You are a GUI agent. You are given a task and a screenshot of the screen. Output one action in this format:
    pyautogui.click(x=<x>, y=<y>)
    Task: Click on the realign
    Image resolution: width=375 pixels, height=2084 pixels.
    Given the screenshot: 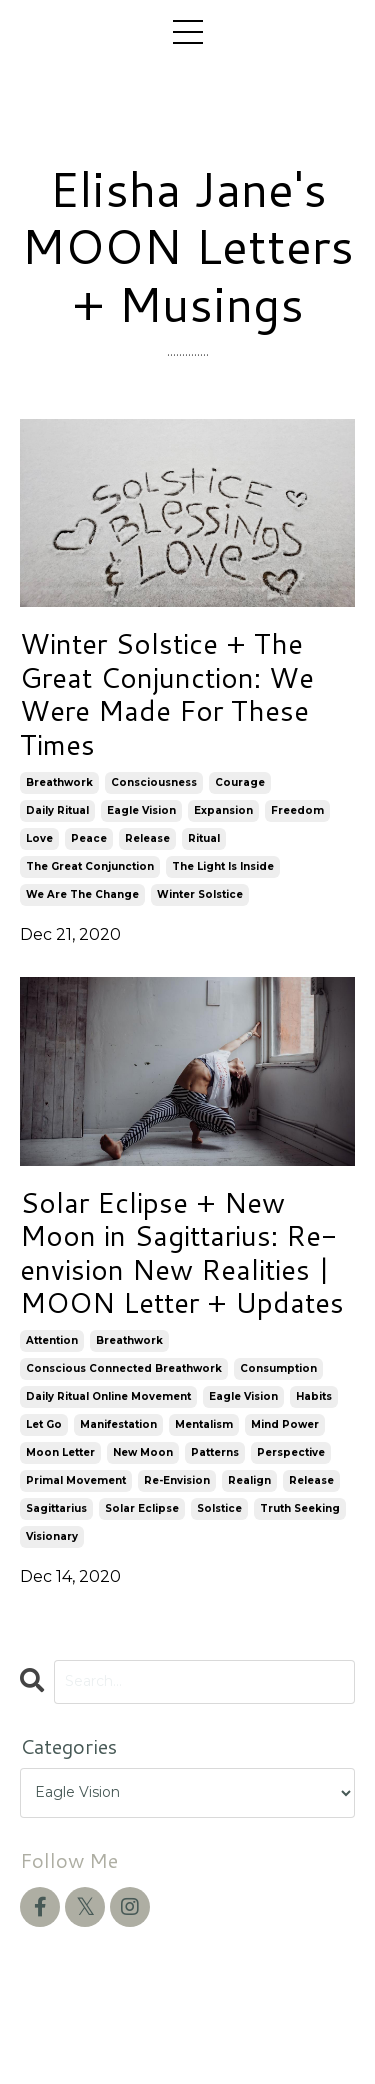 What is the action you would take?
    pyautogui.click(x=249, y=1480)
    